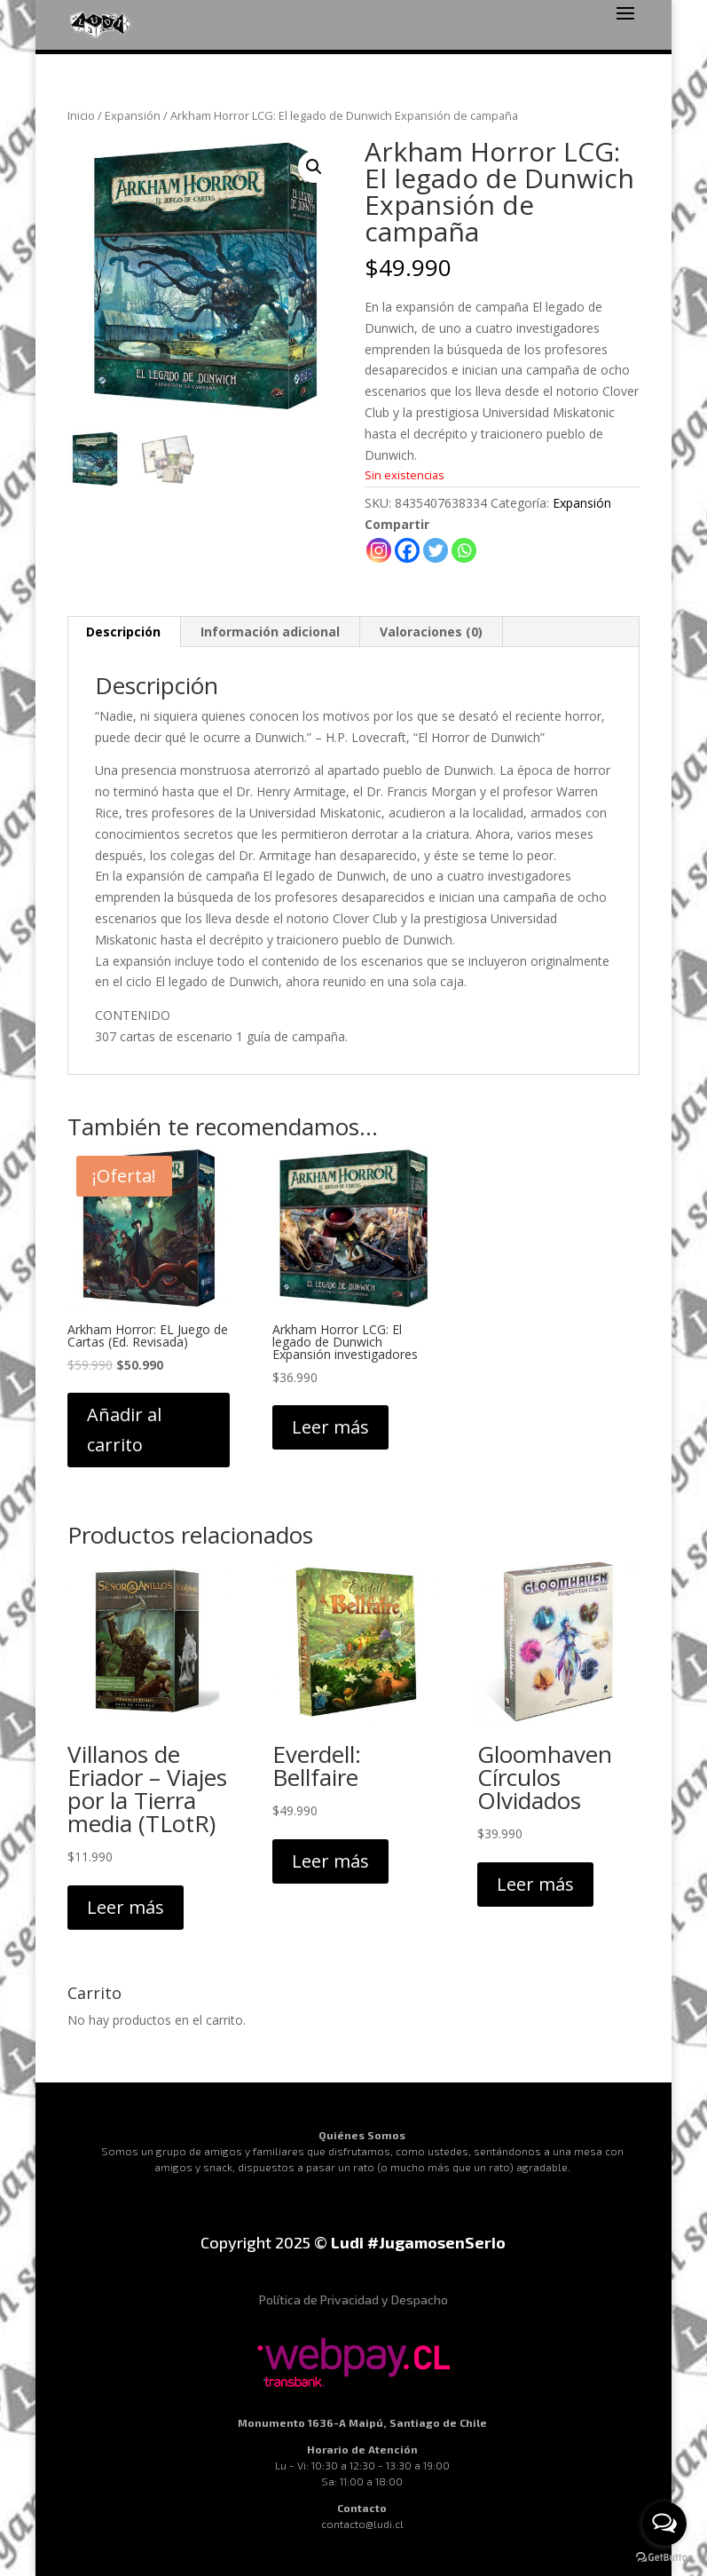 The image size is (707, 2576). What do you see at coordinates (330, 1861) in the screenshot?
I see `Leer más [Lee más sobre “Everdell: Bellfaire”]` at bounding box center [330, 1861].